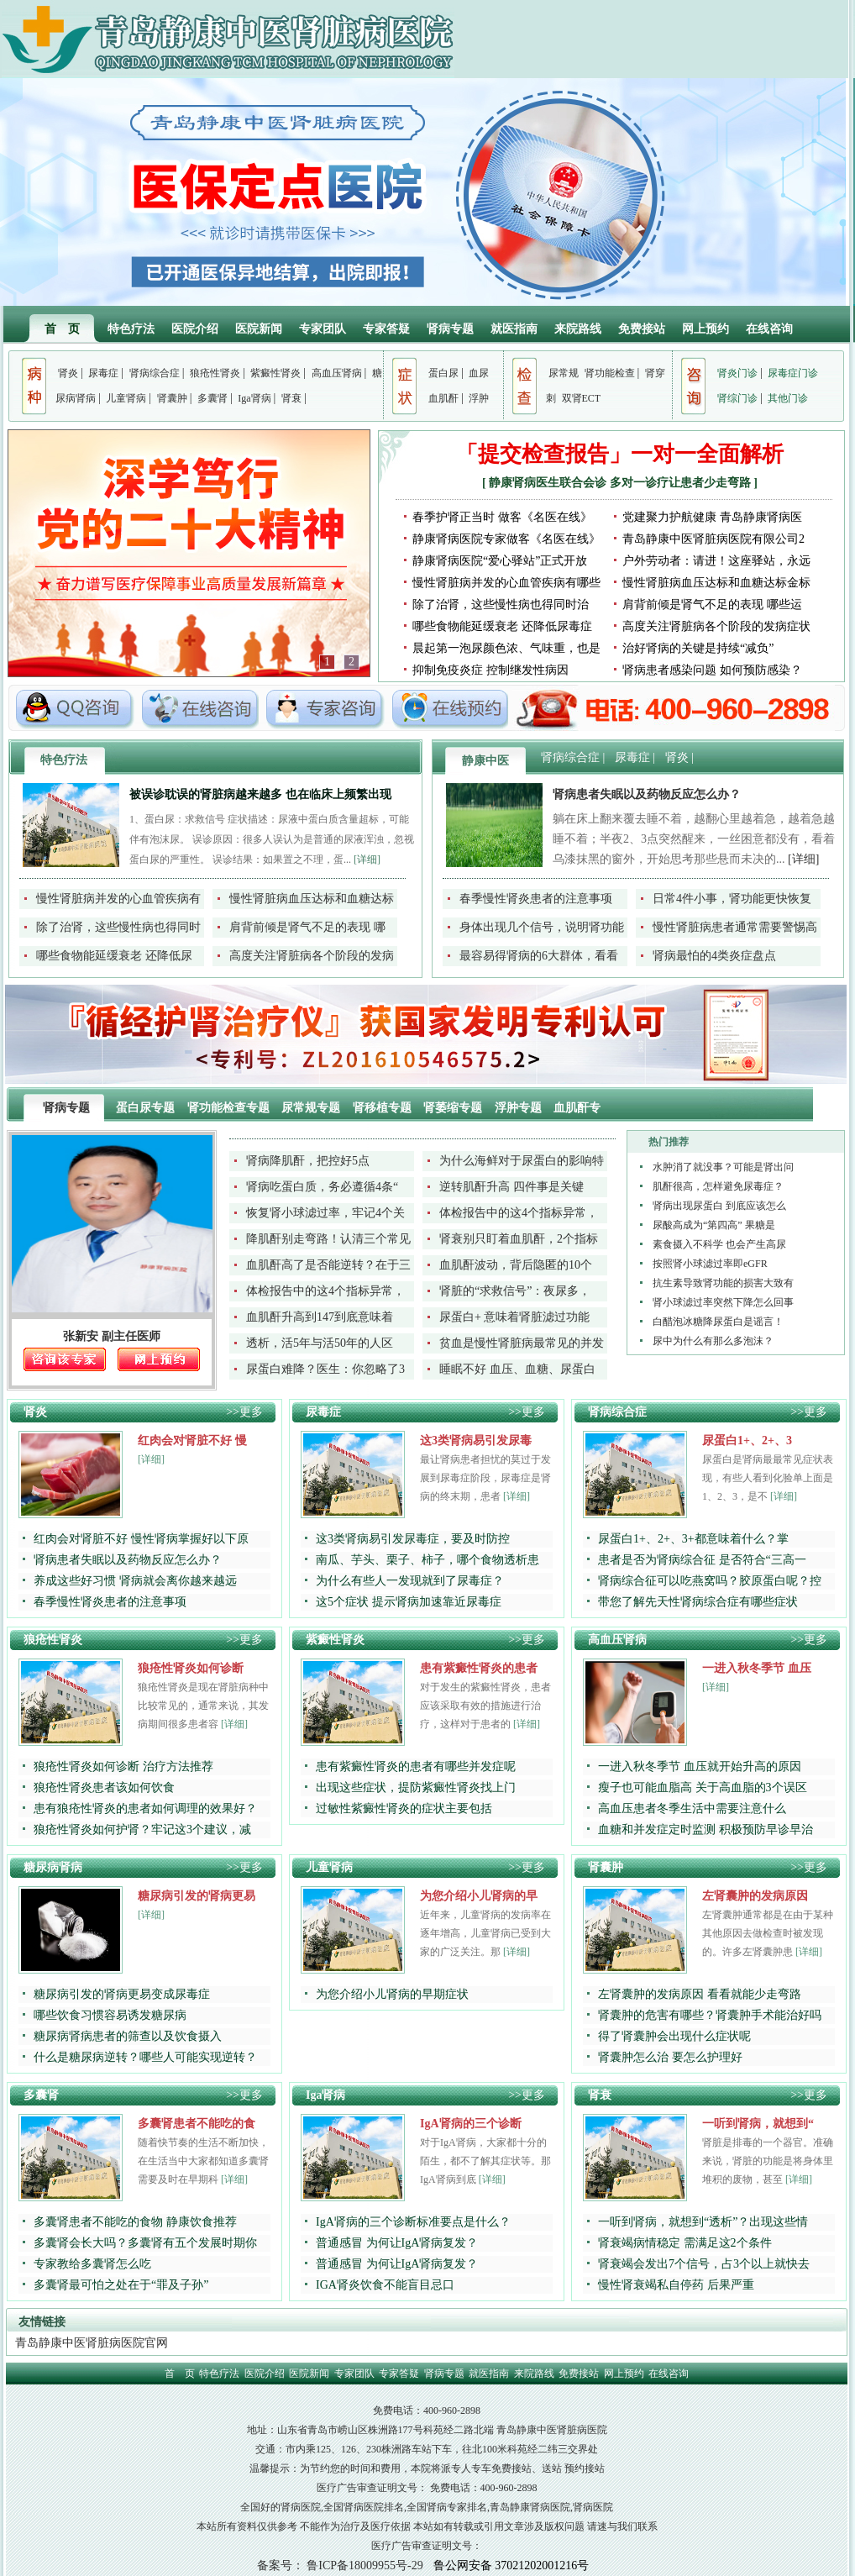 This screenshot has height=2576, width=855. Describe the element at coordinates (123, 1766) in the screenshot. I see `狼疮性肾炎如何诊断 治疗方法推荐` at that location.